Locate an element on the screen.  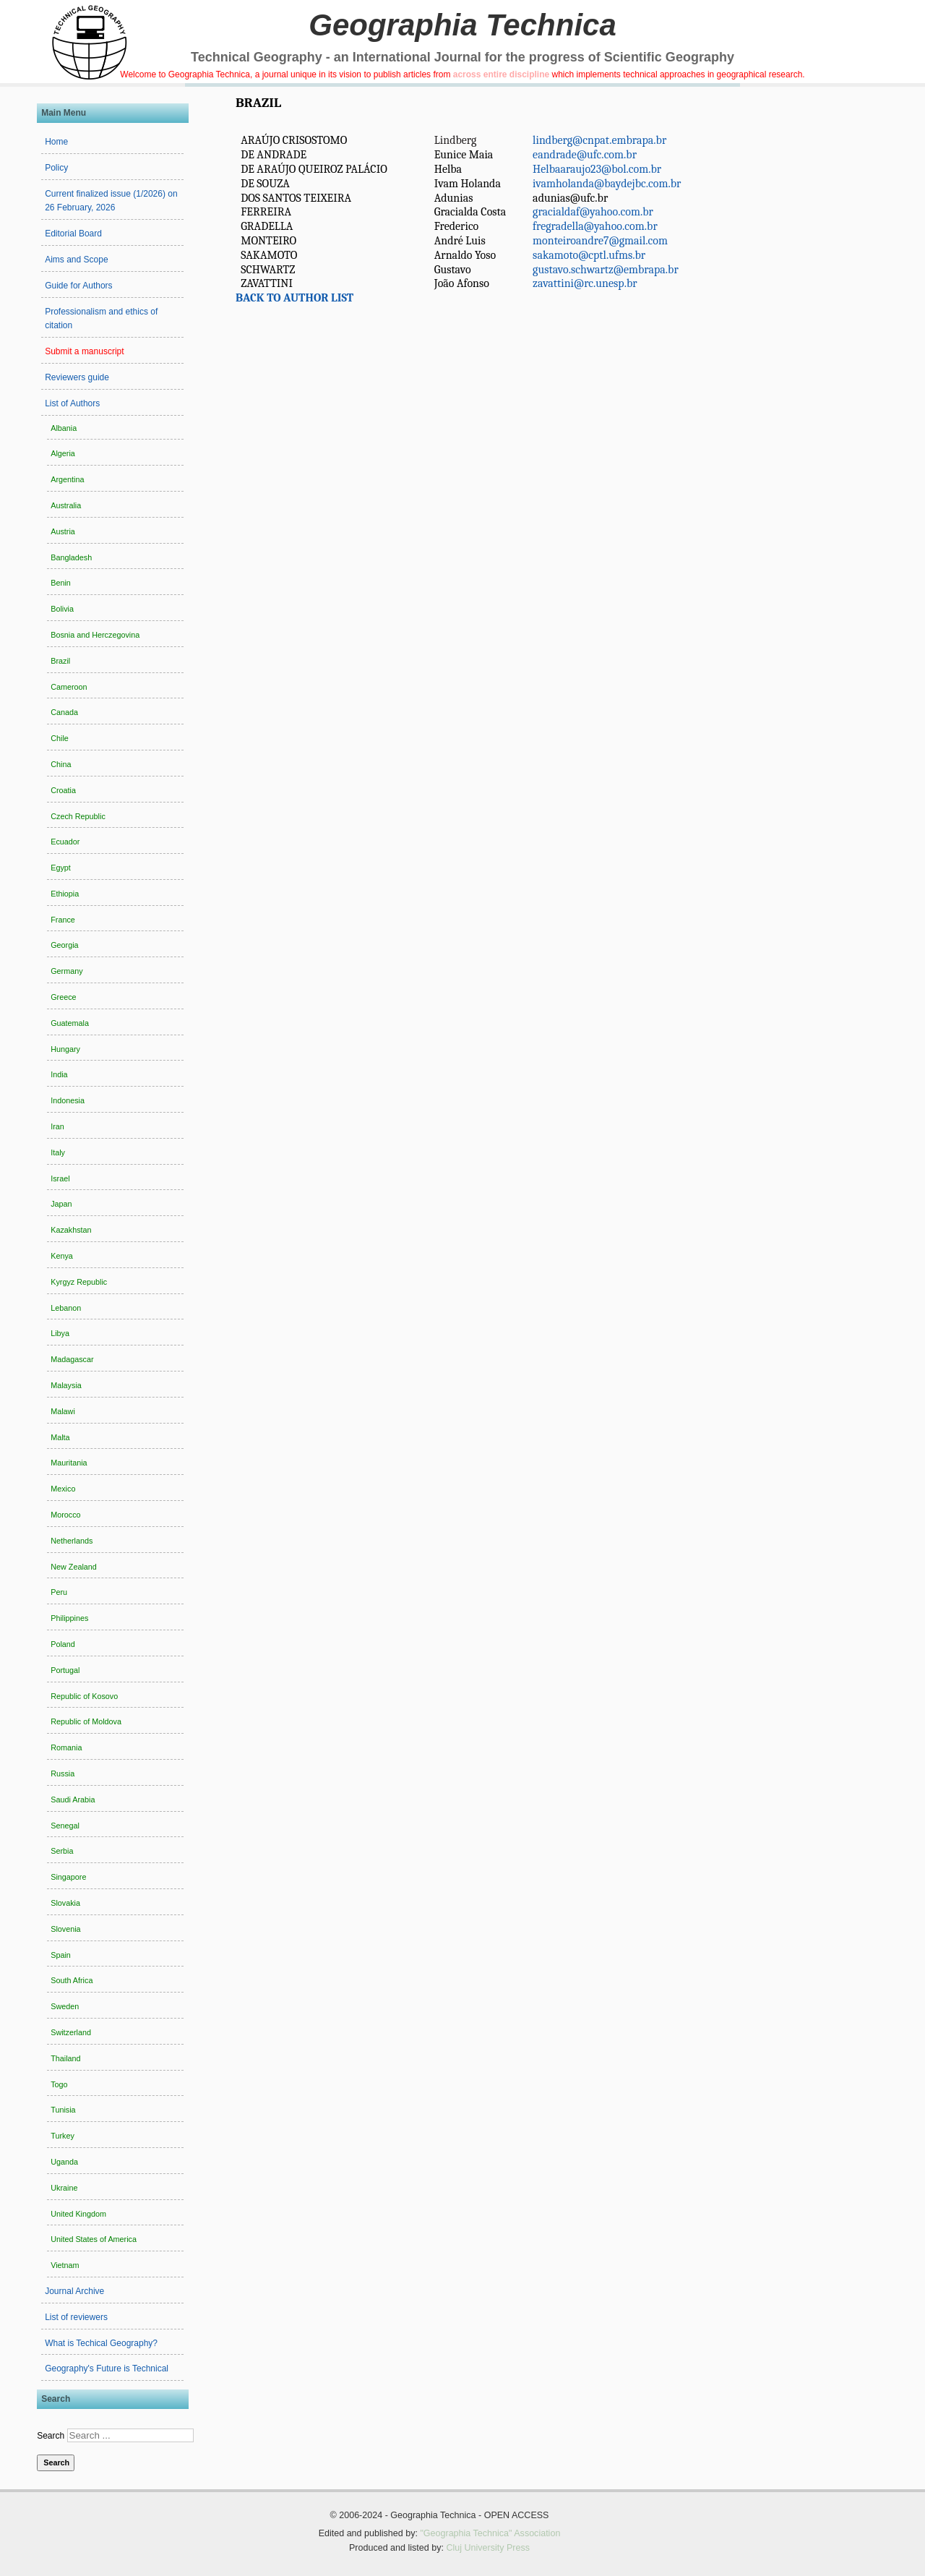
Home is located at coordinates (56, 142).